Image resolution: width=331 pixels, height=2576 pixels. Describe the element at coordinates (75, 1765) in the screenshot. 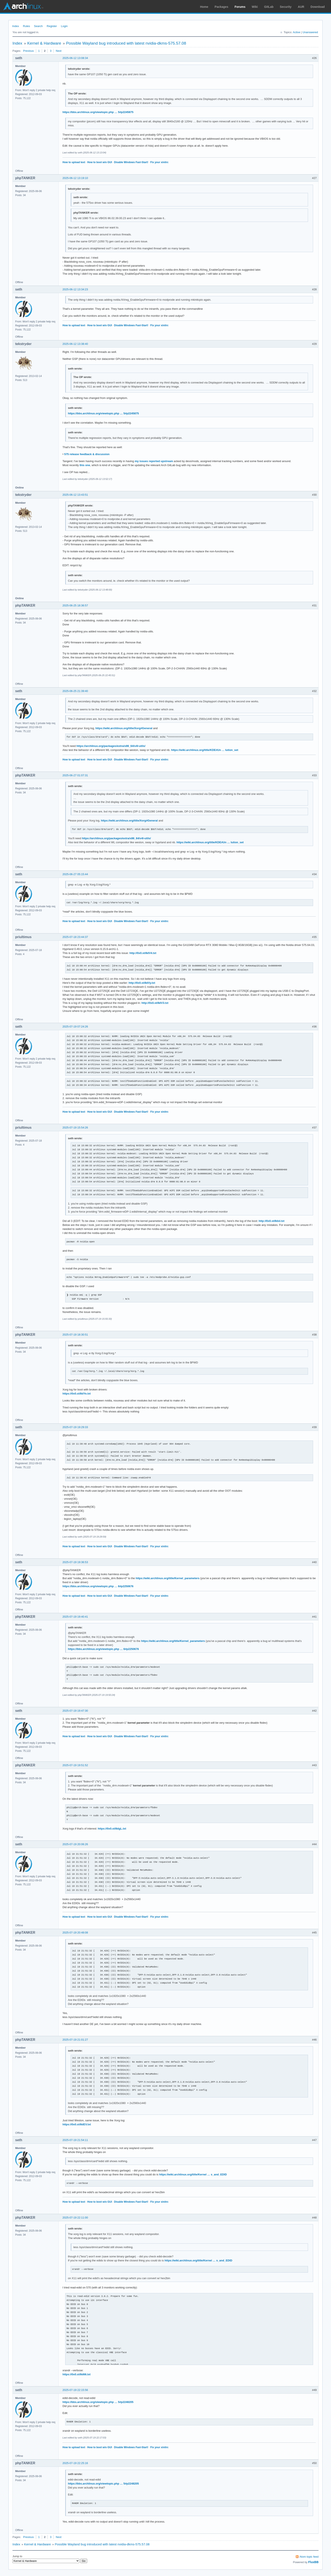

I see `2025-07-19 19:51:52` at that location.